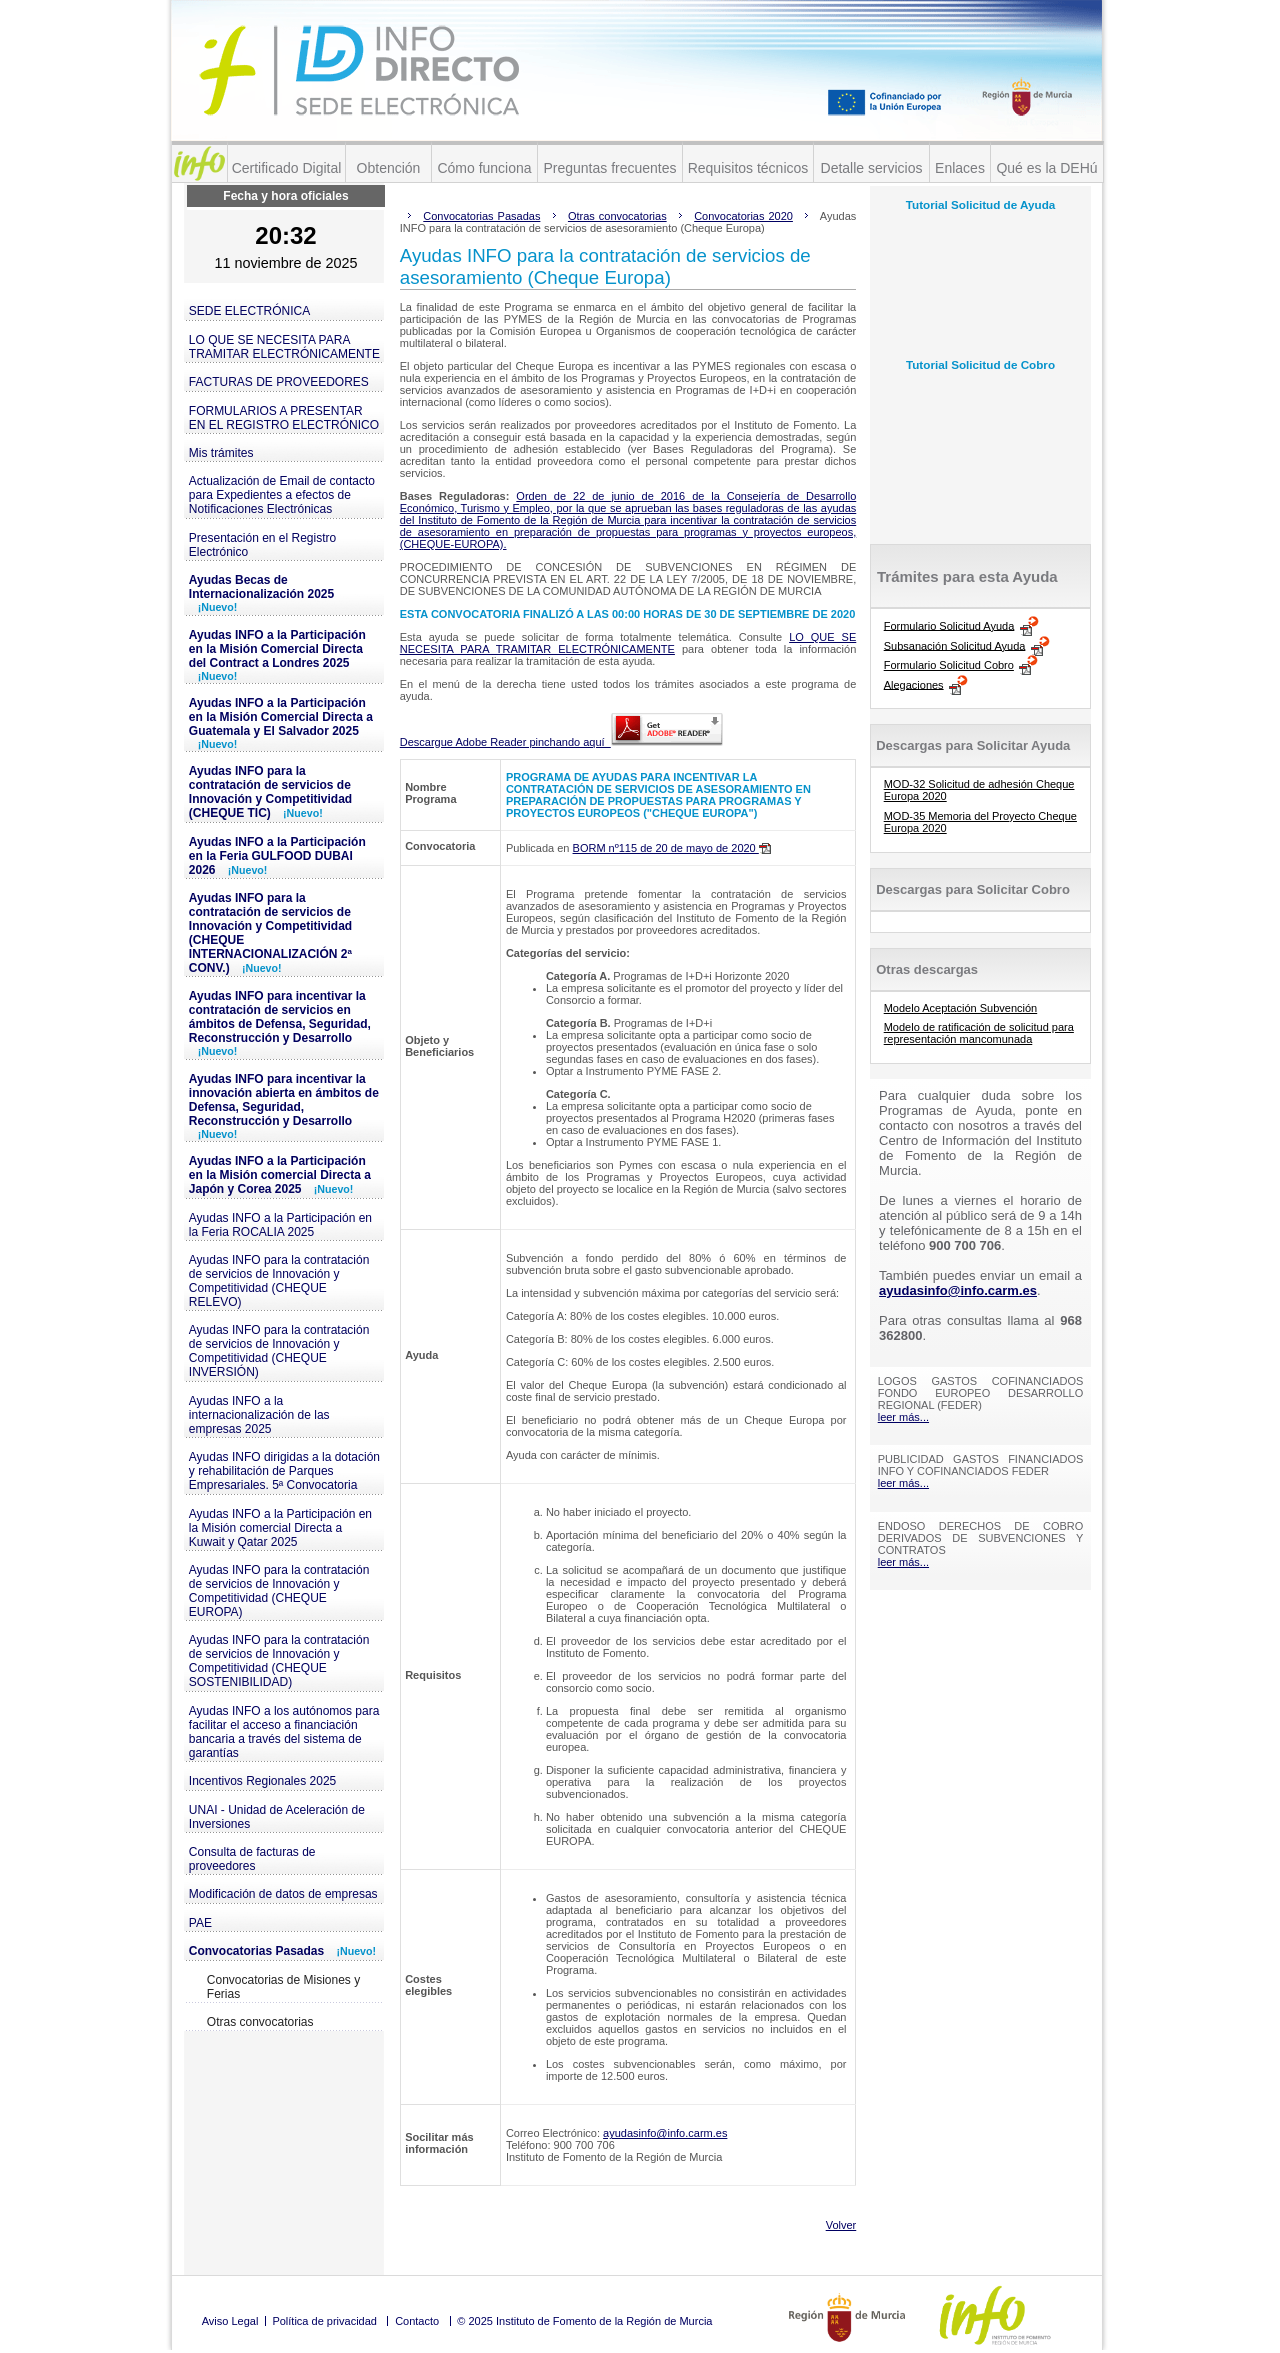  Describe the element at coordinates (262, 545) in the screenshot. I see `Presentación en el Registro Electrónico` at that location.